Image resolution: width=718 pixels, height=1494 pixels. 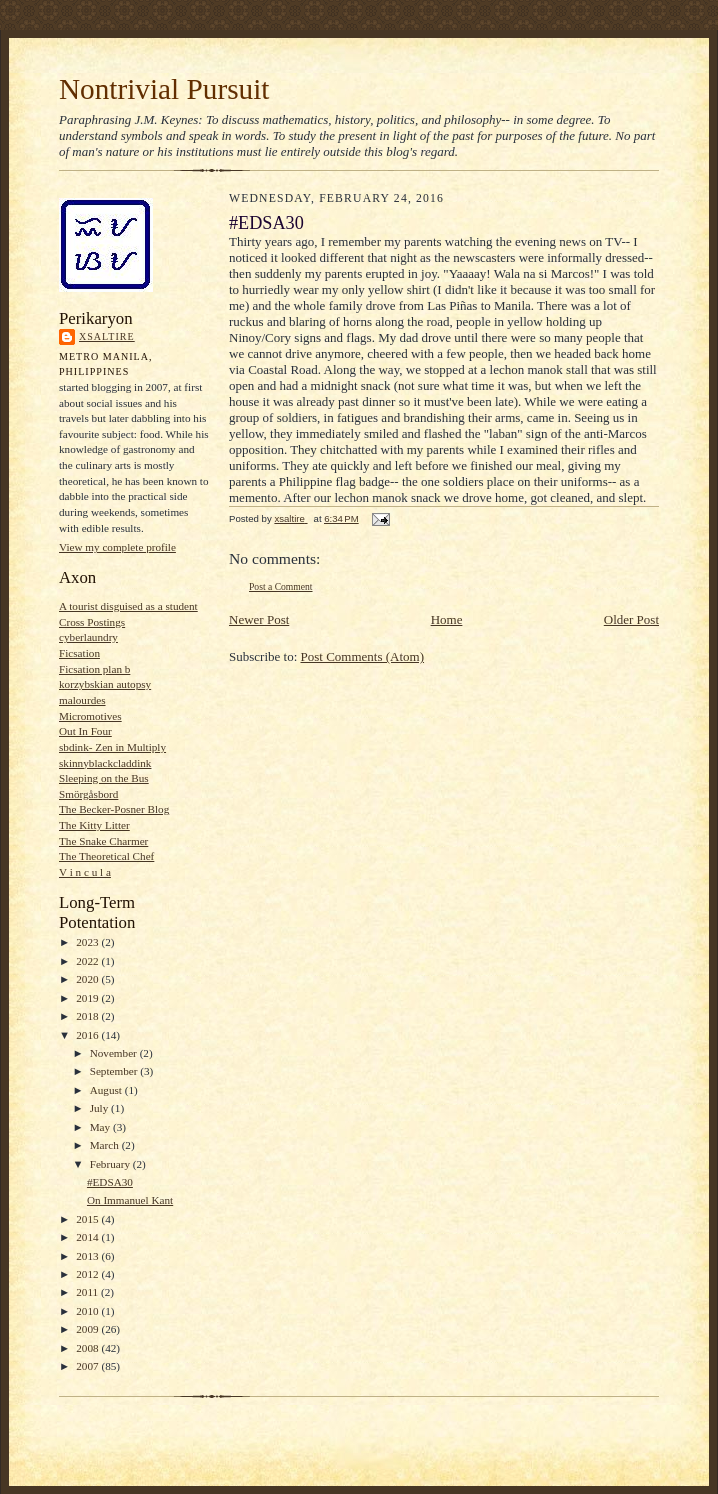 I want to click on 2011, so click(x=88, y=1292).